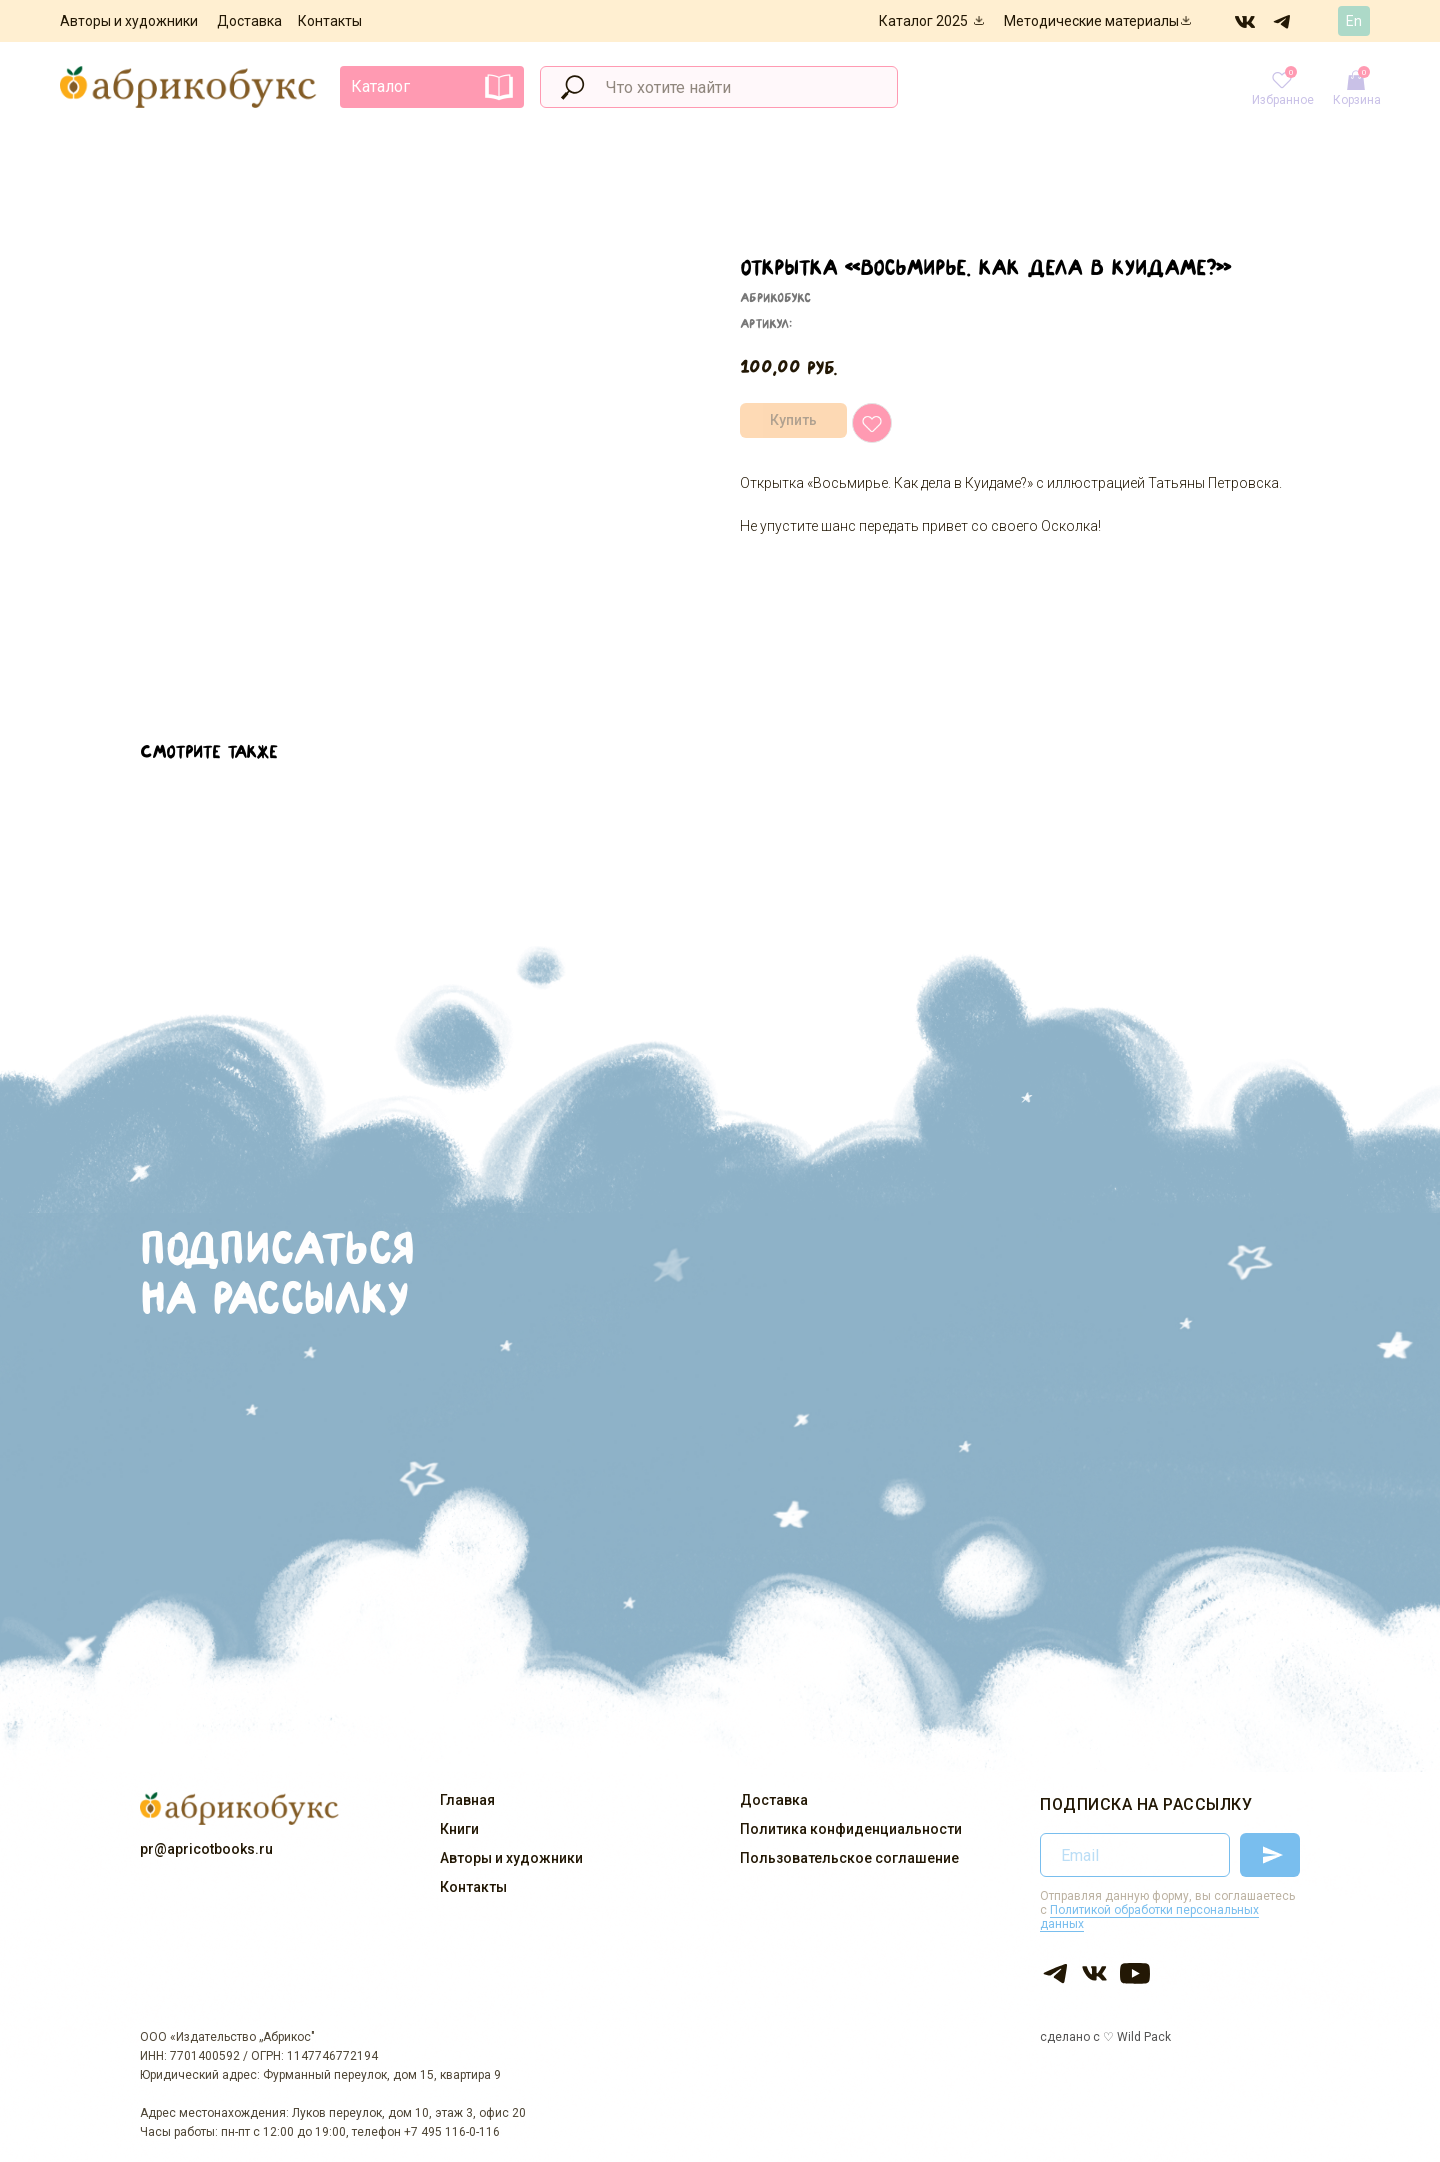  I want to click on Политикой обработки персональных данных, so click(1149, 1917).